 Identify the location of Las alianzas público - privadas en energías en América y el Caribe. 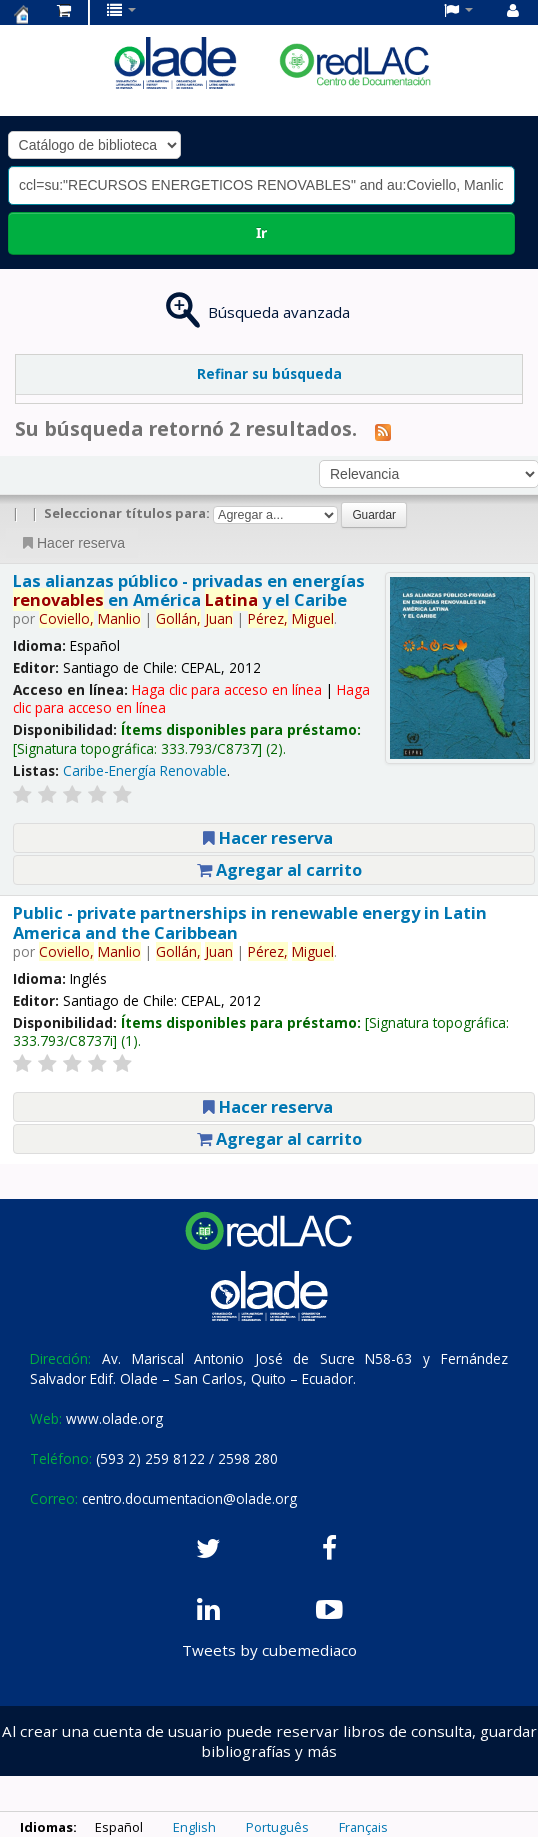
(189, 590).